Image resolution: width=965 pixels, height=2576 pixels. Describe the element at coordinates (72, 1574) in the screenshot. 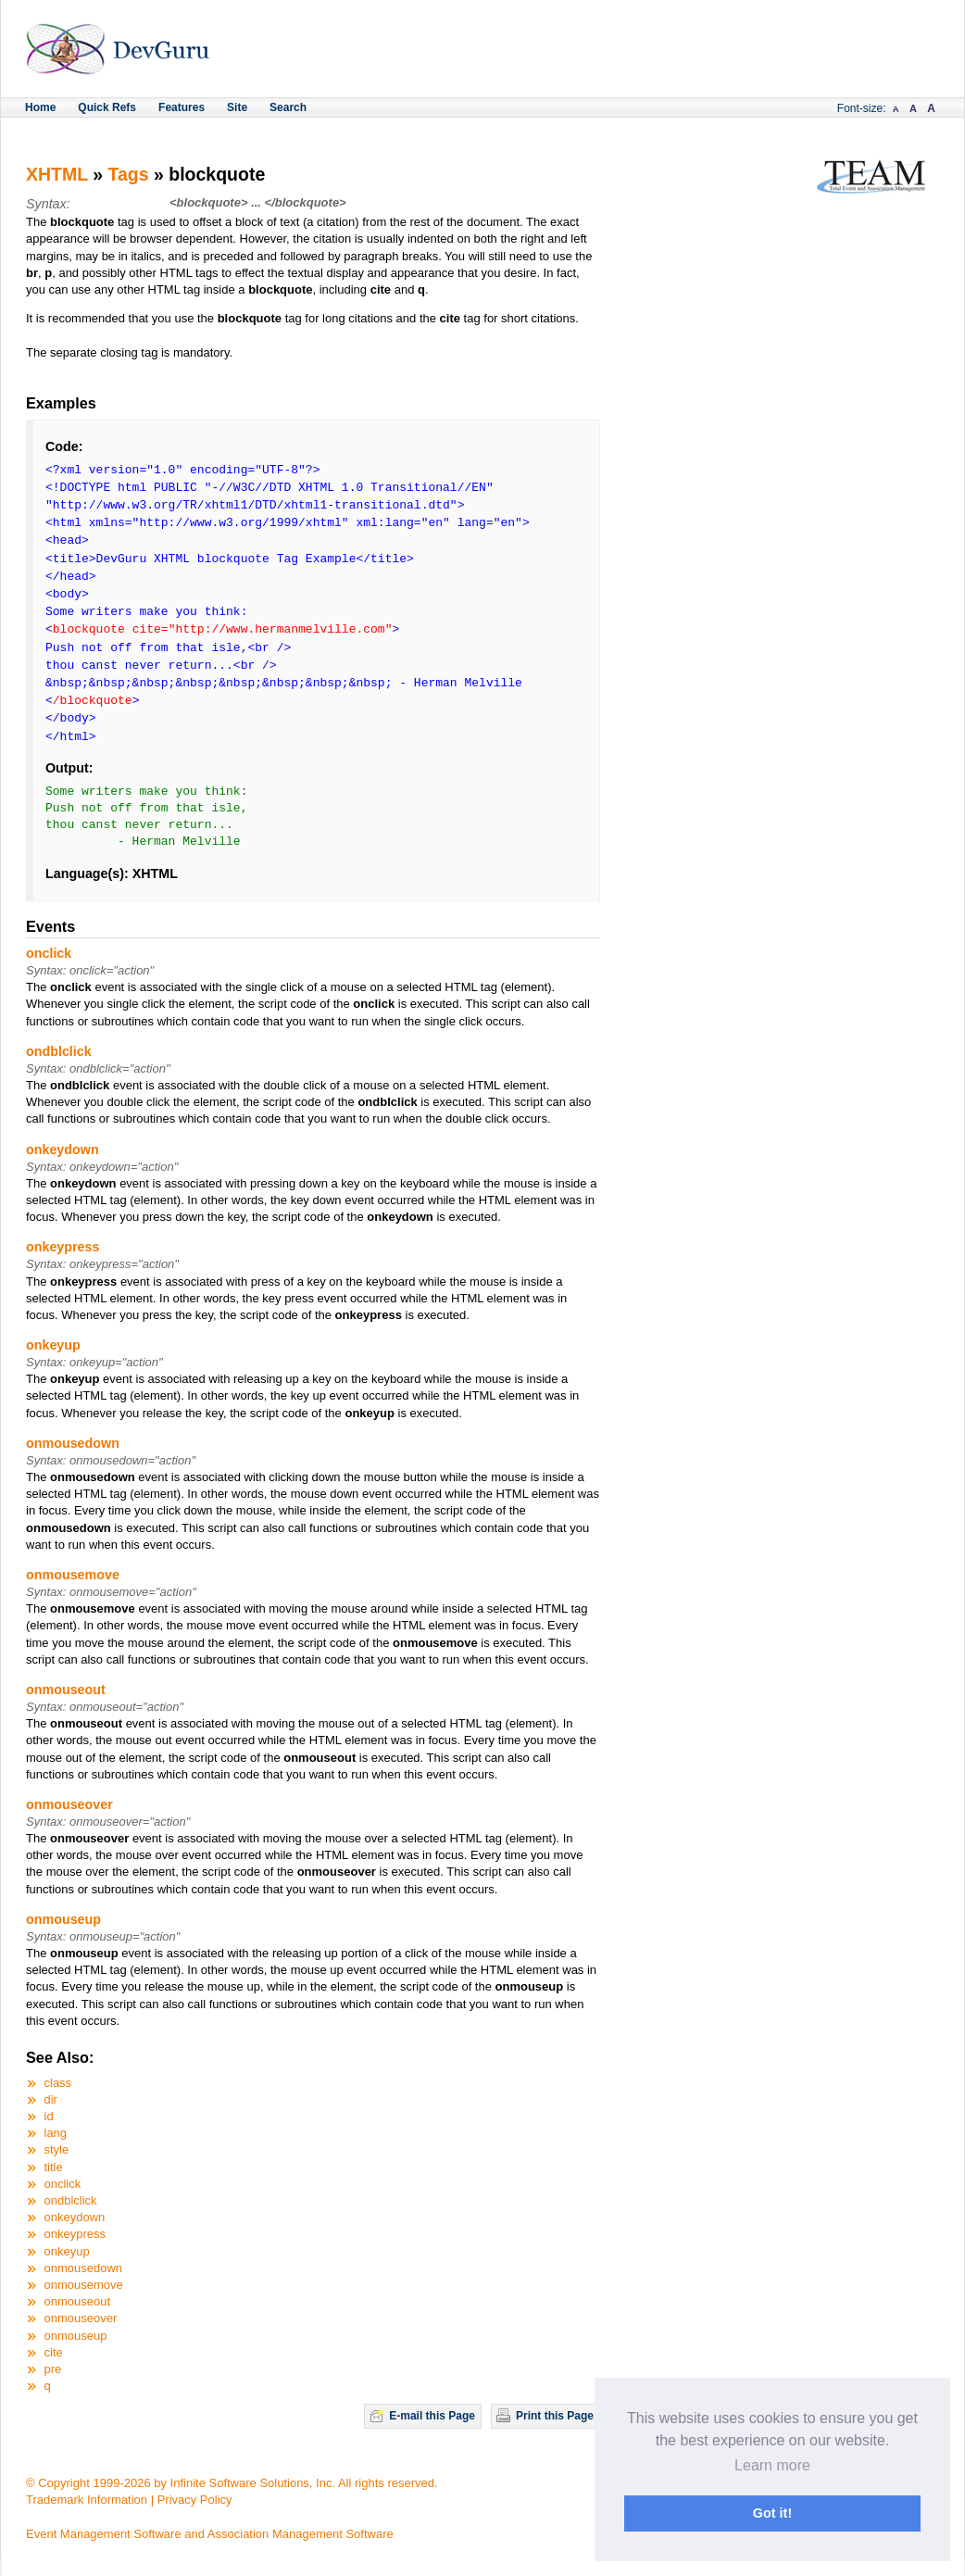

I see `onmousemove` at that location.